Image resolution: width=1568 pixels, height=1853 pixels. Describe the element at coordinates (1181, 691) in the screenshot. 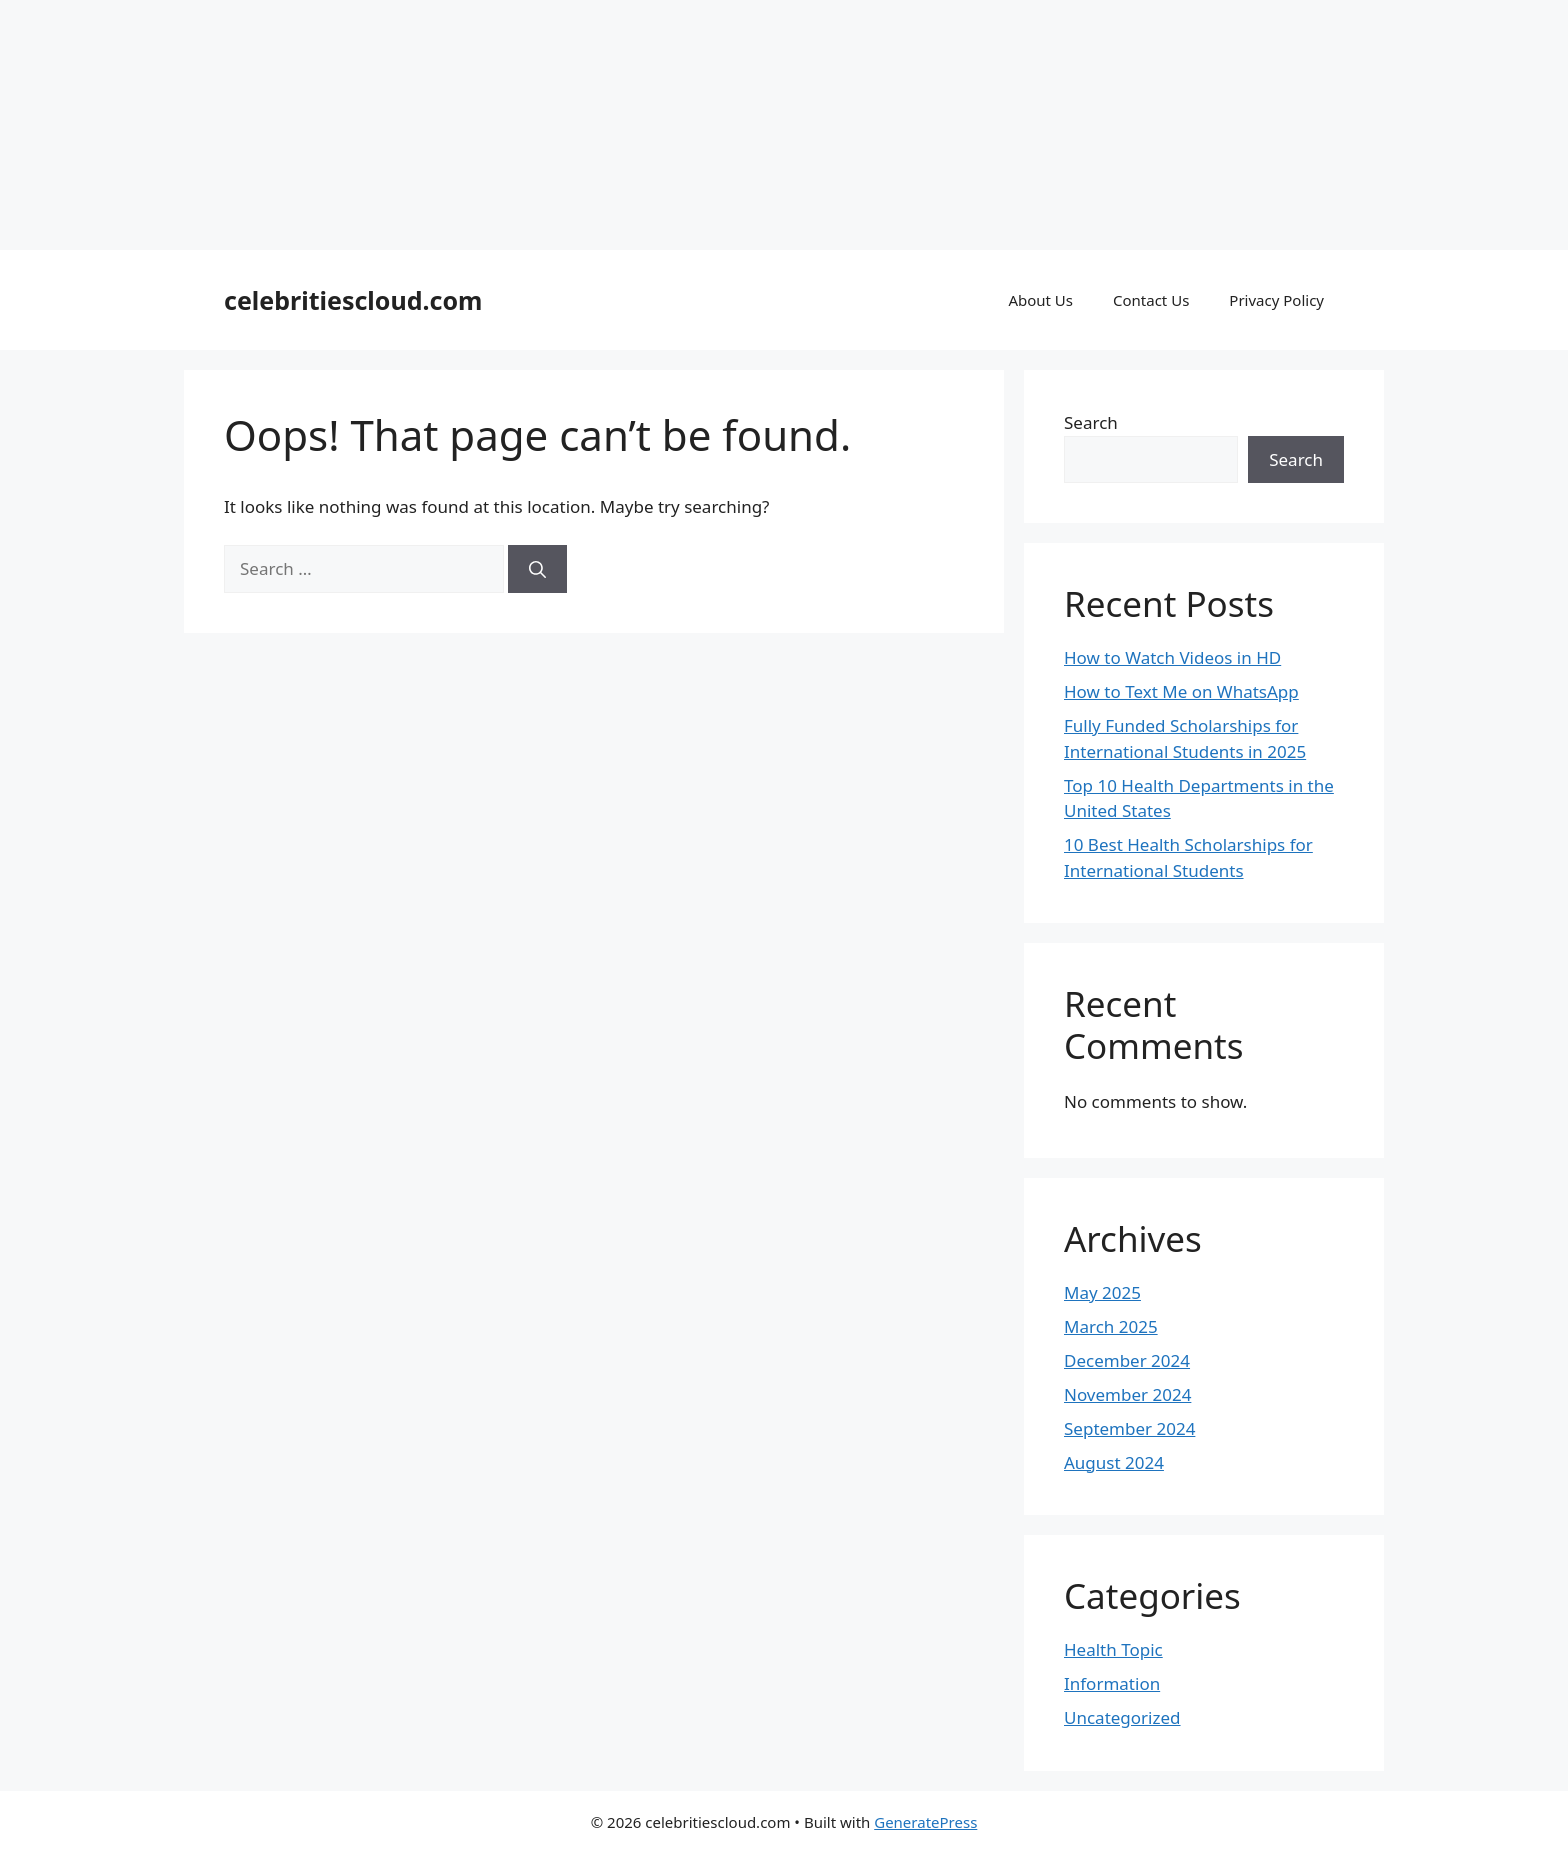

I see `How to Text Me on WhatsApp` at that location.